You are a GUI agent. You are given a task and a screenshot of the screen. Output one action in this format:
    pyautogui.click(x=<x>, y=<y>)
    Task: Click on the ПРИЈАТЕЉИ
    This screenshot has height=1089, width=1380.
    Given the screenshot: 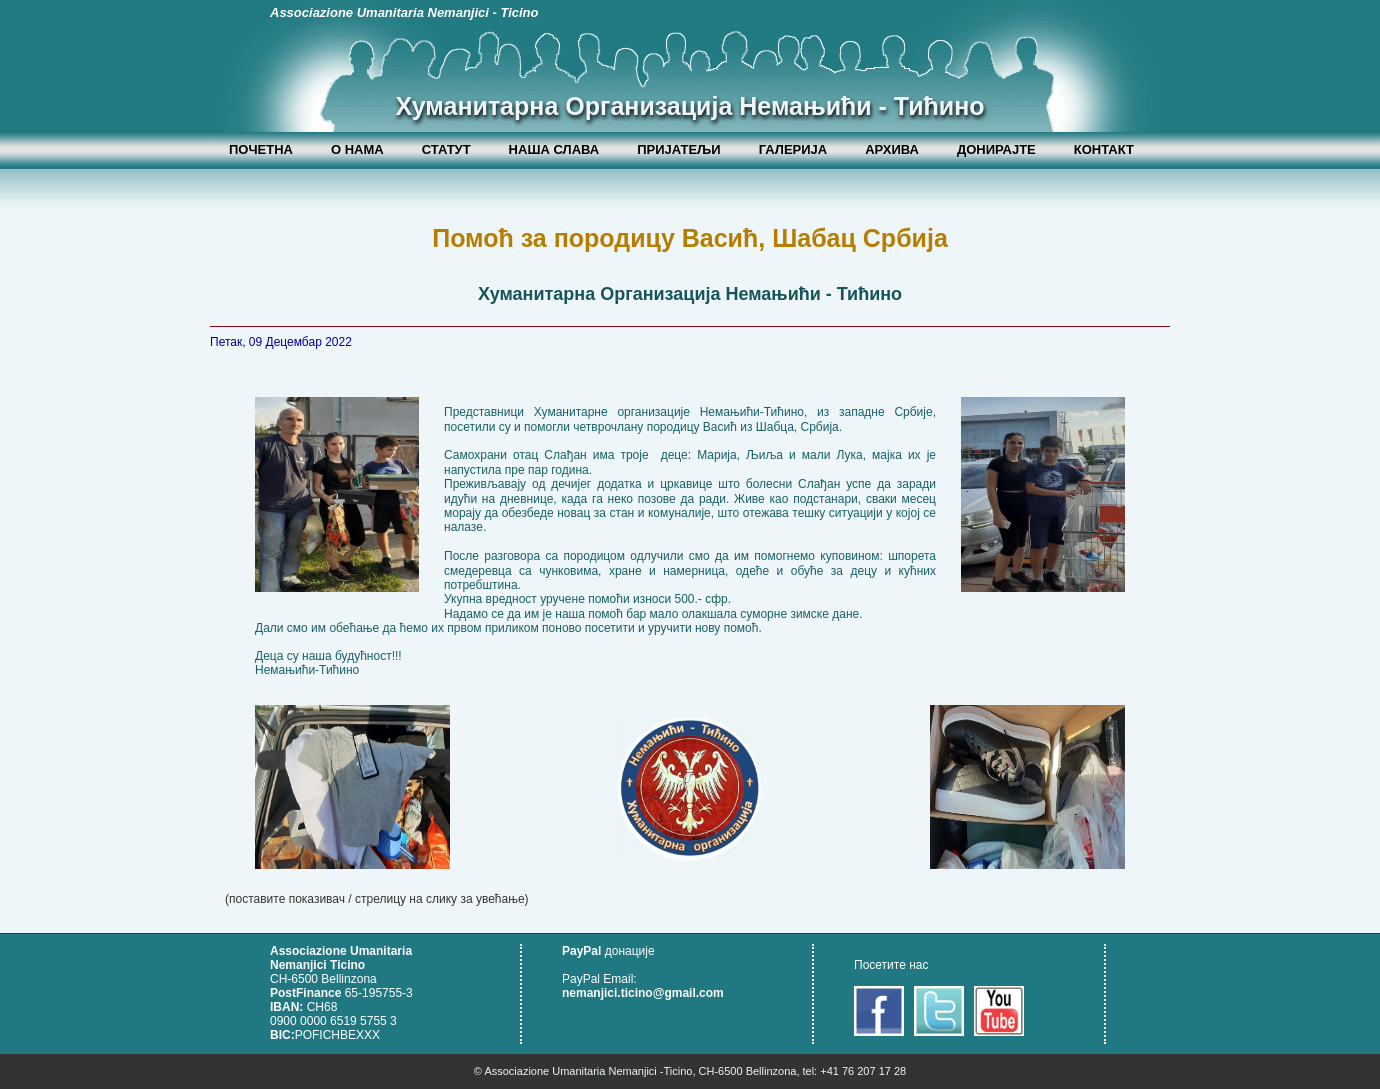 What is the action you would take?
    pyautogui.click(x=679, y=149)
    